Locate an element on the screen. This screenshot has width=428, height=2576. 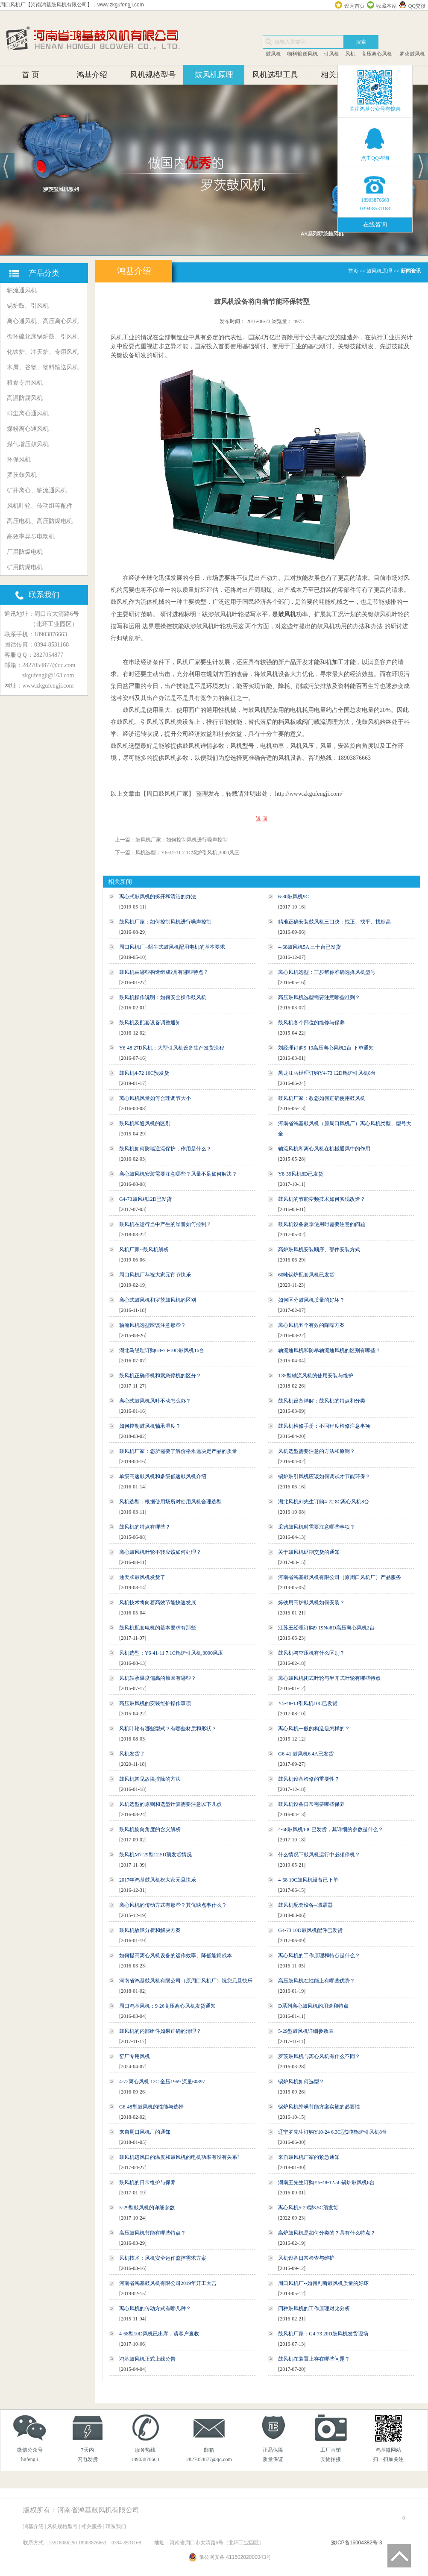
返 回 is located at coordinates (261, 819).